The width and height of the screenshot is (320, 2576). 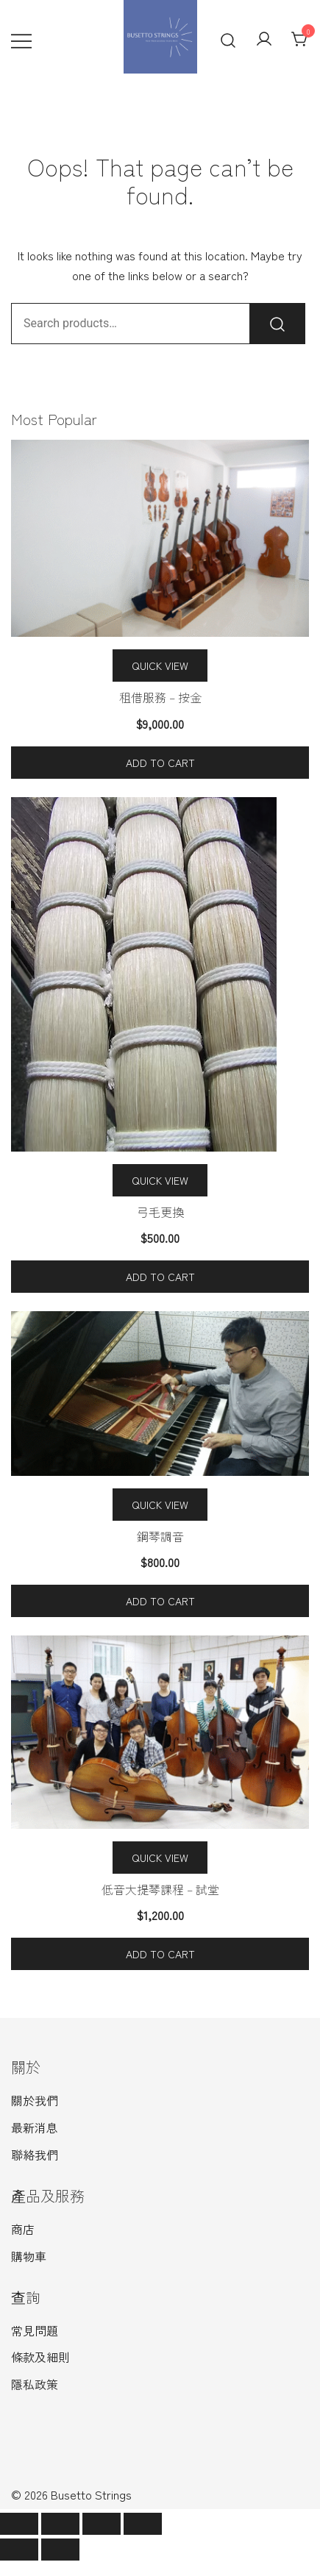 I want to click on 聯絡我們, so click(x=34, y=2154).